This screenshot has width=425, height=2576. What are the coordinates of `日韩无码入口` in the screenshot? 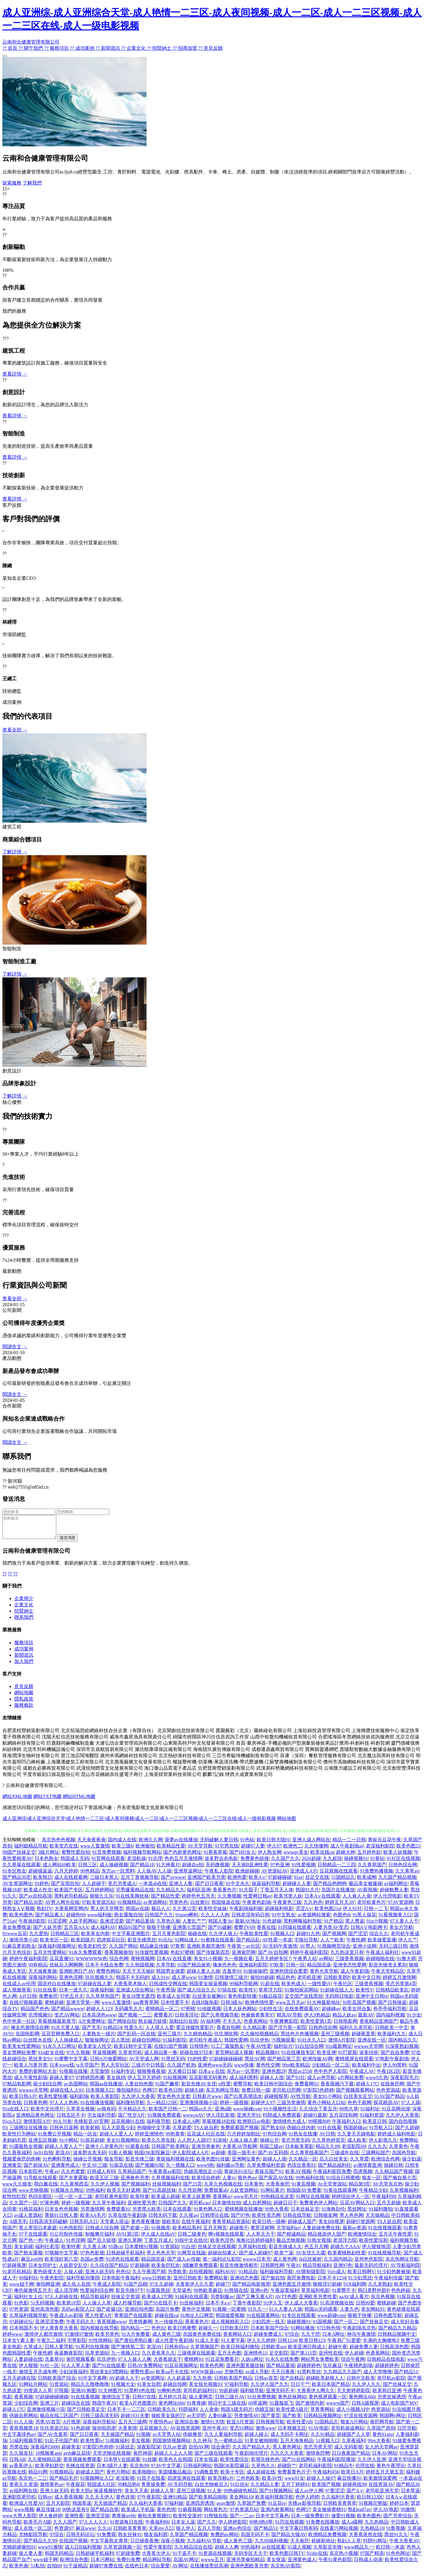 It's located at (83, 2225).